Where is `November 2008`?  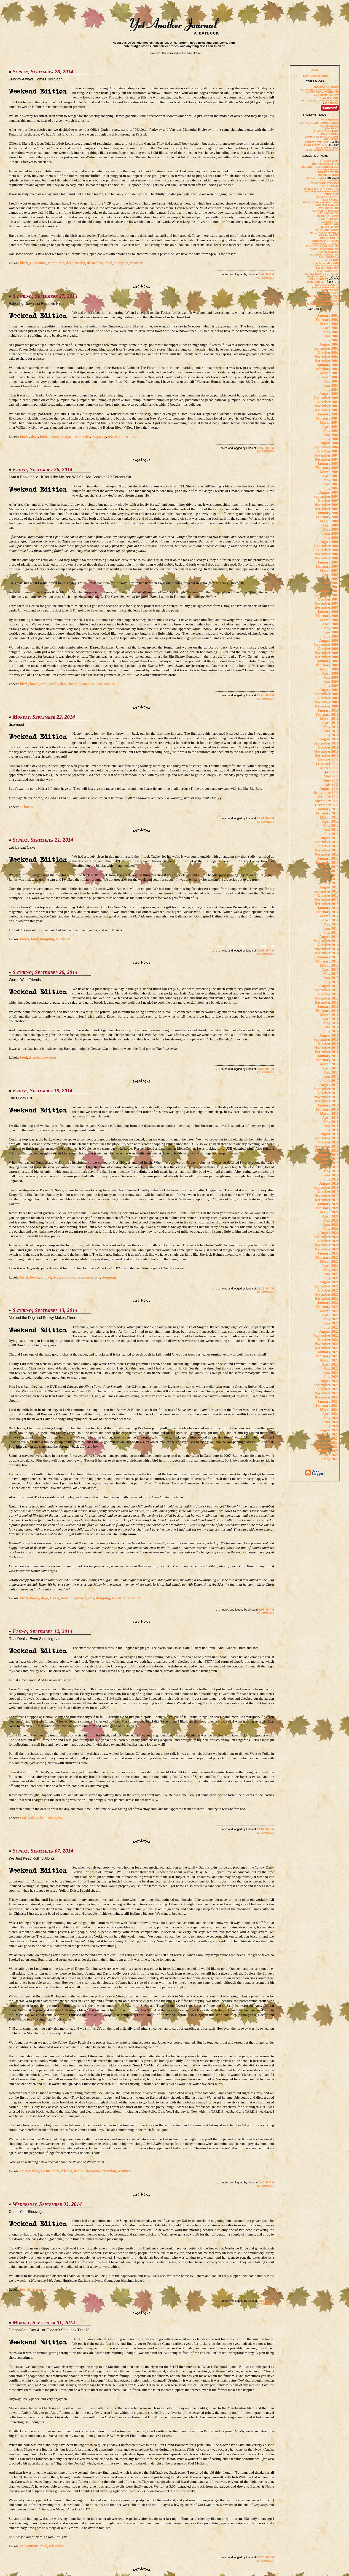 November 2008 is located at coordinates (326, 653).